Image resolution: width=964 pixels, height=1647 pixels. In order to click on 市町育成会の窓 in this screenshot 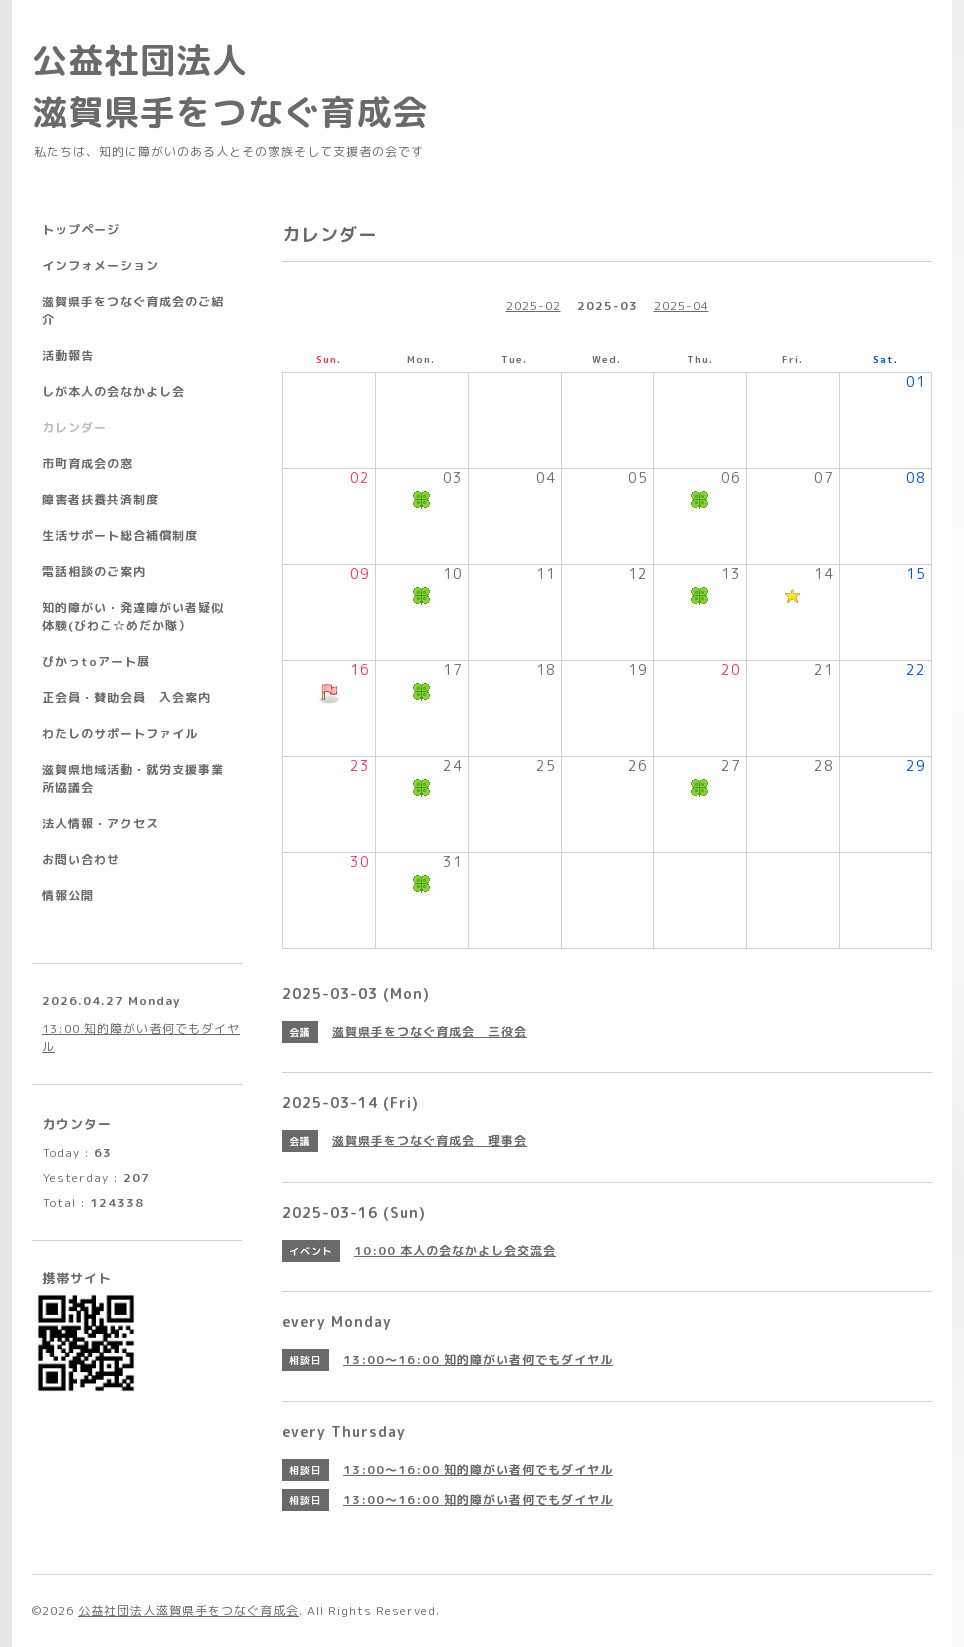, I will do `click(87, 463)`.